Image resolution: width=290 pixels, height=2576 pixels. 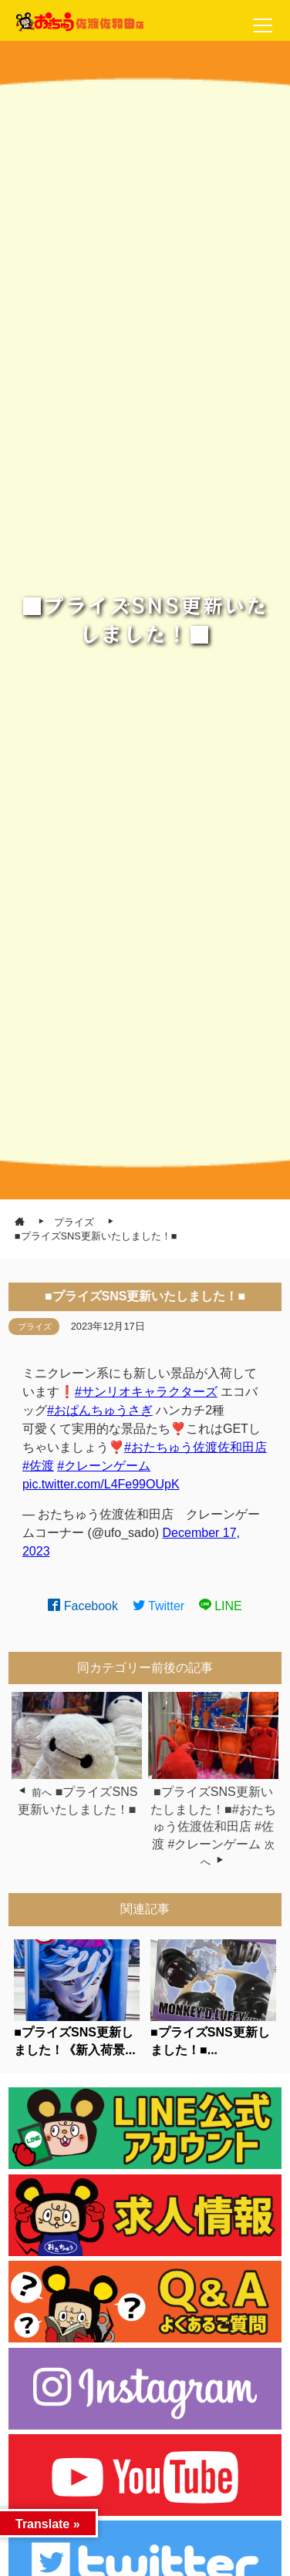 I want to click on #サンリオキャラクターズ, so click(x=146, y=1391).